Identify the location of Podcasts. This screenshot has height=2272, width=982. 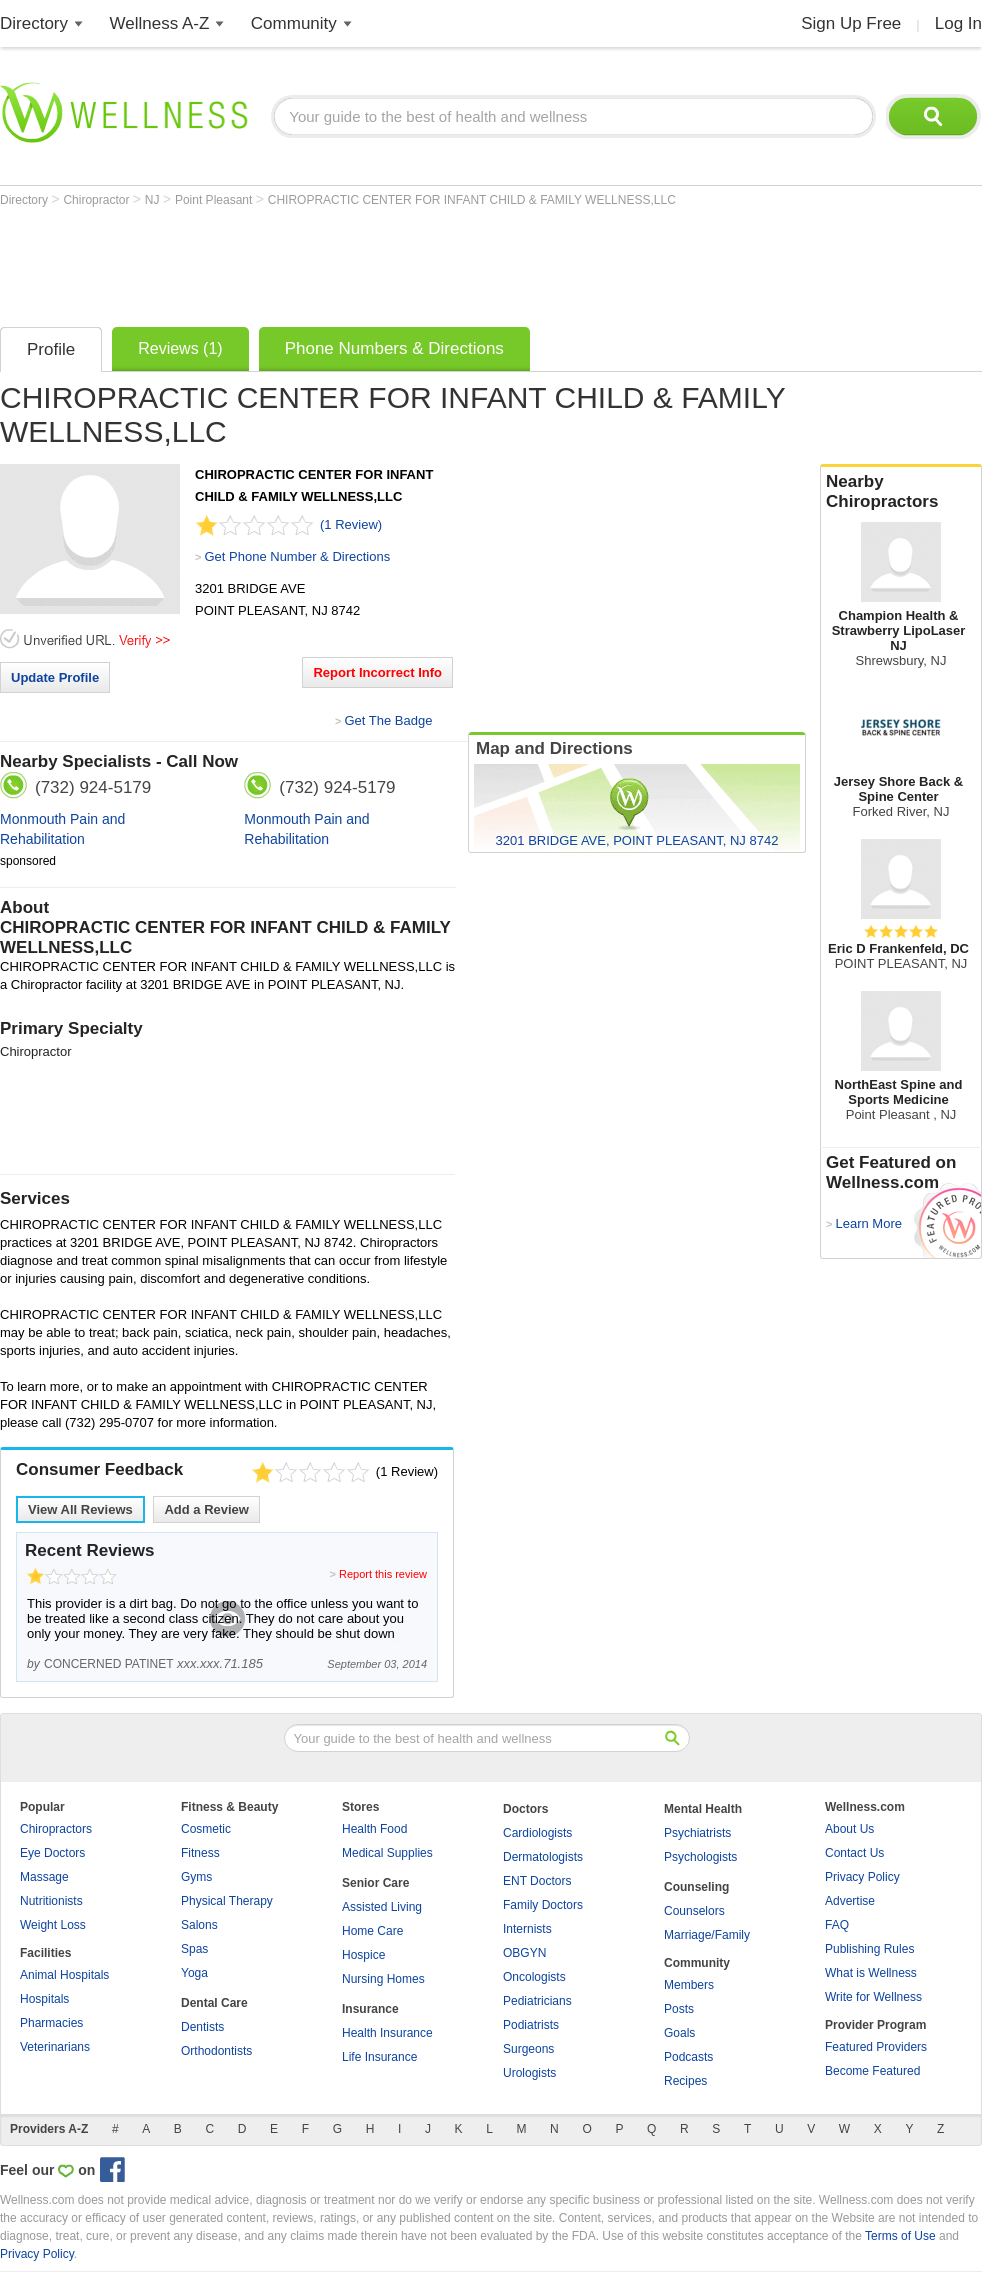
(688, 2057).